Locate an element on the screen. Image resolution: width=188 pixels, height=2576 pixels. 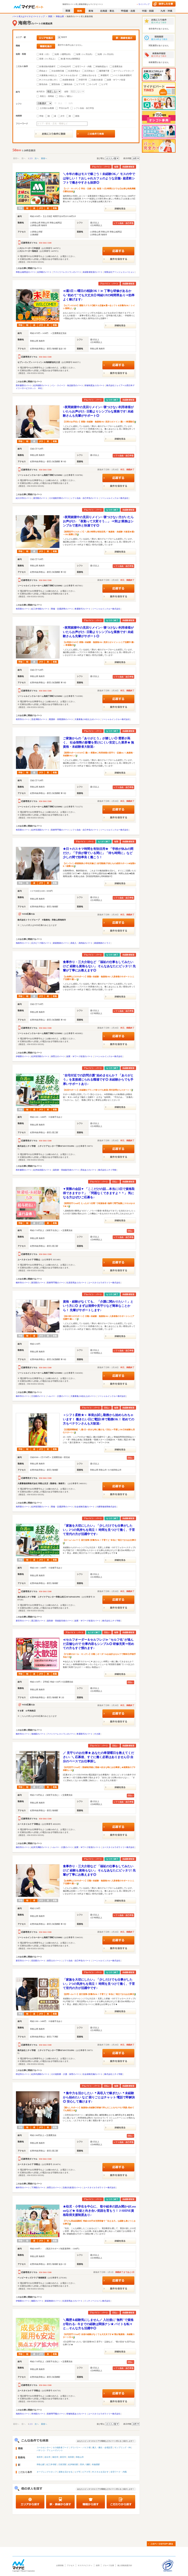
最後へ is located at coordinates (44, 158).